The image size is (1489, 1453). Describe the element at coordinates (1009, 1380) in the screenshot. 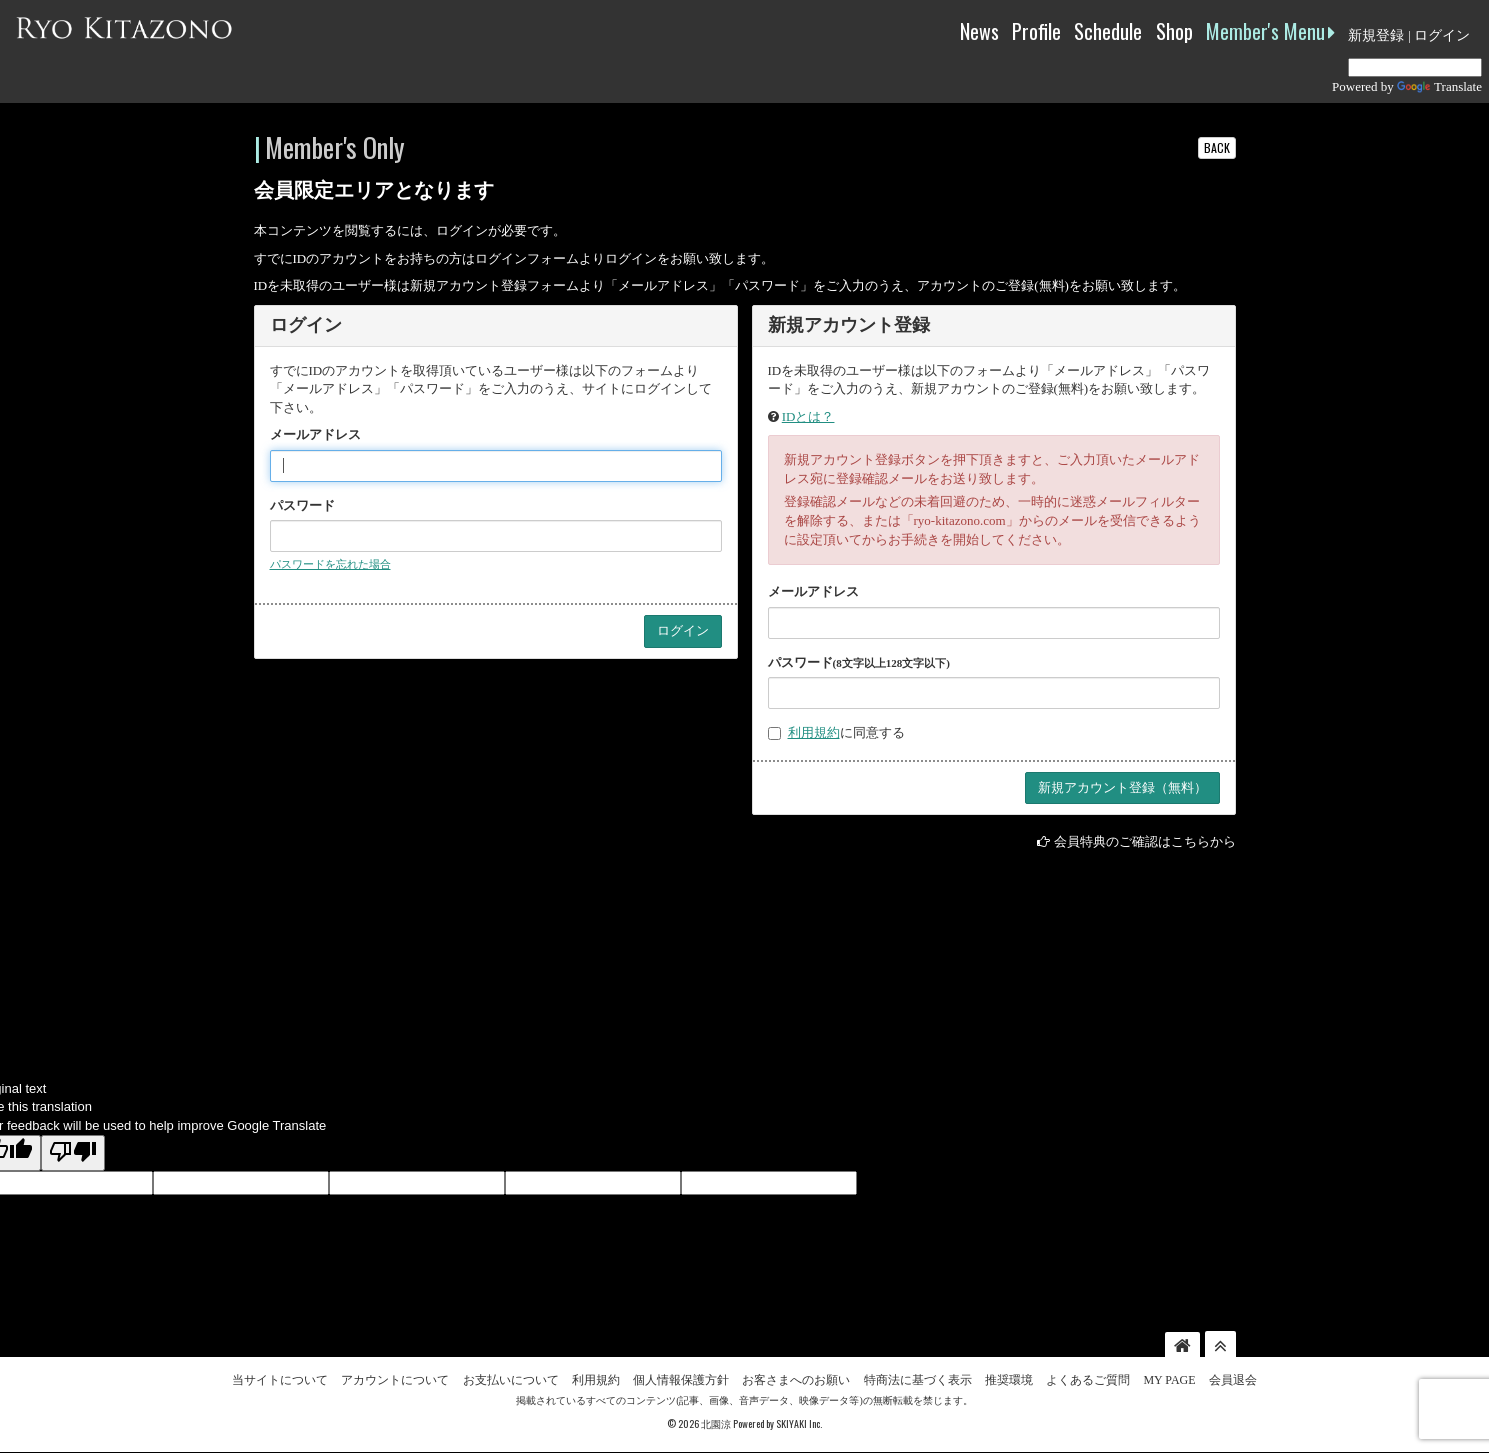

I see `推奨環境` at that location.